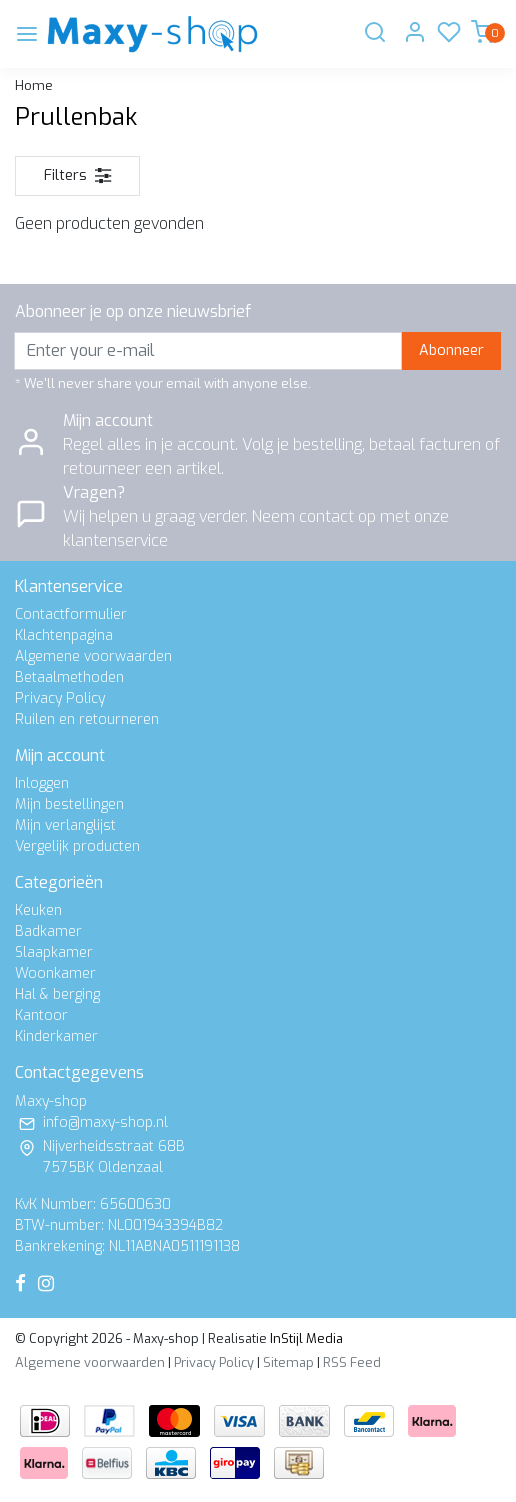 Image resolution: width=516 pixels, height=1502 pixels. I want to click on Klachtenpagina, so click(64, 635).